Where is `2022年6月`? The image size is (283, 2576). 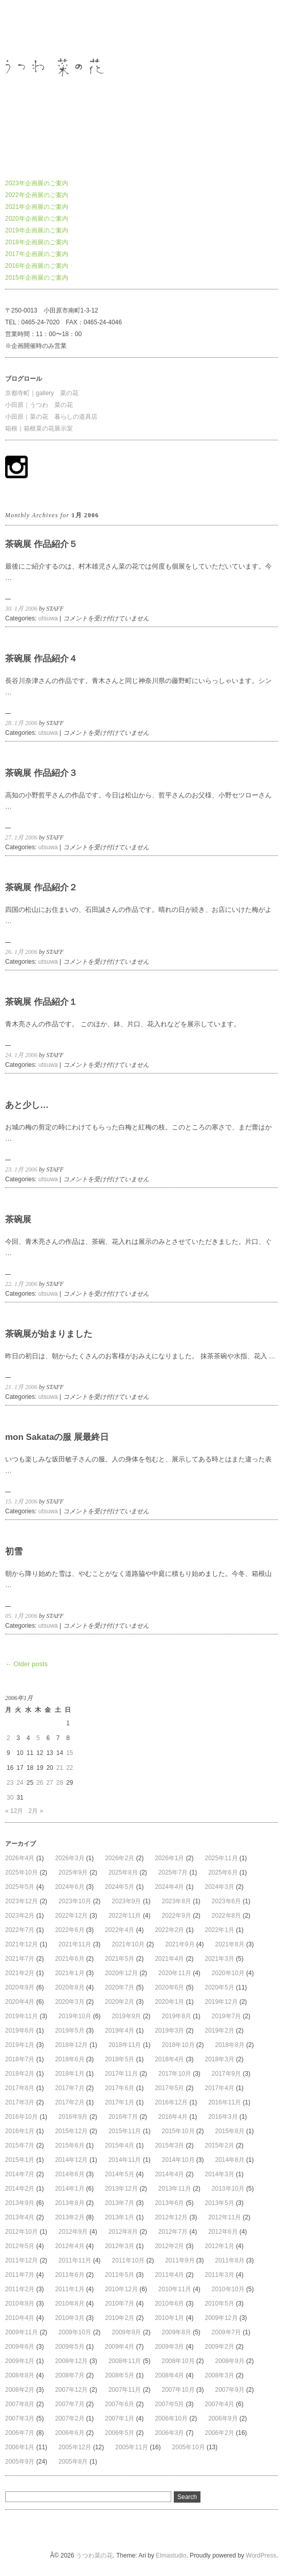 2022年6月 is located at coordinates (69, 1930).